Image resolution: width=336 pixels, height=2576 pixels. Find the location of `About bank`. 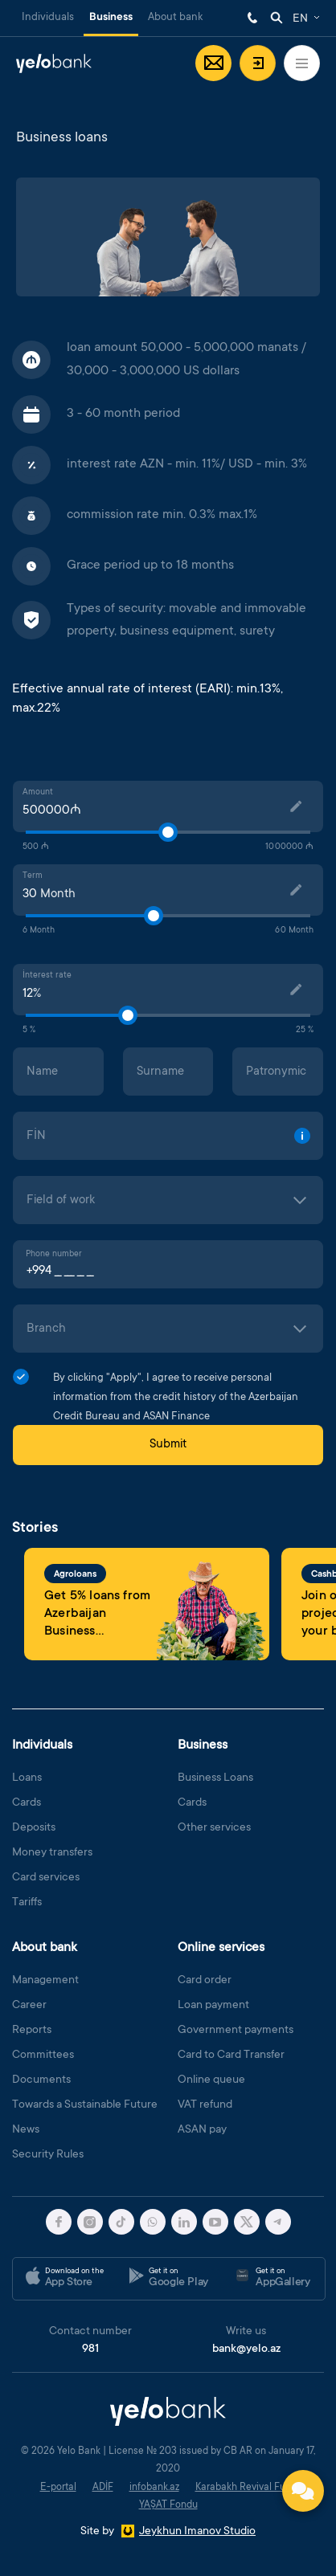

About bank is located at coordinates (175, 17).